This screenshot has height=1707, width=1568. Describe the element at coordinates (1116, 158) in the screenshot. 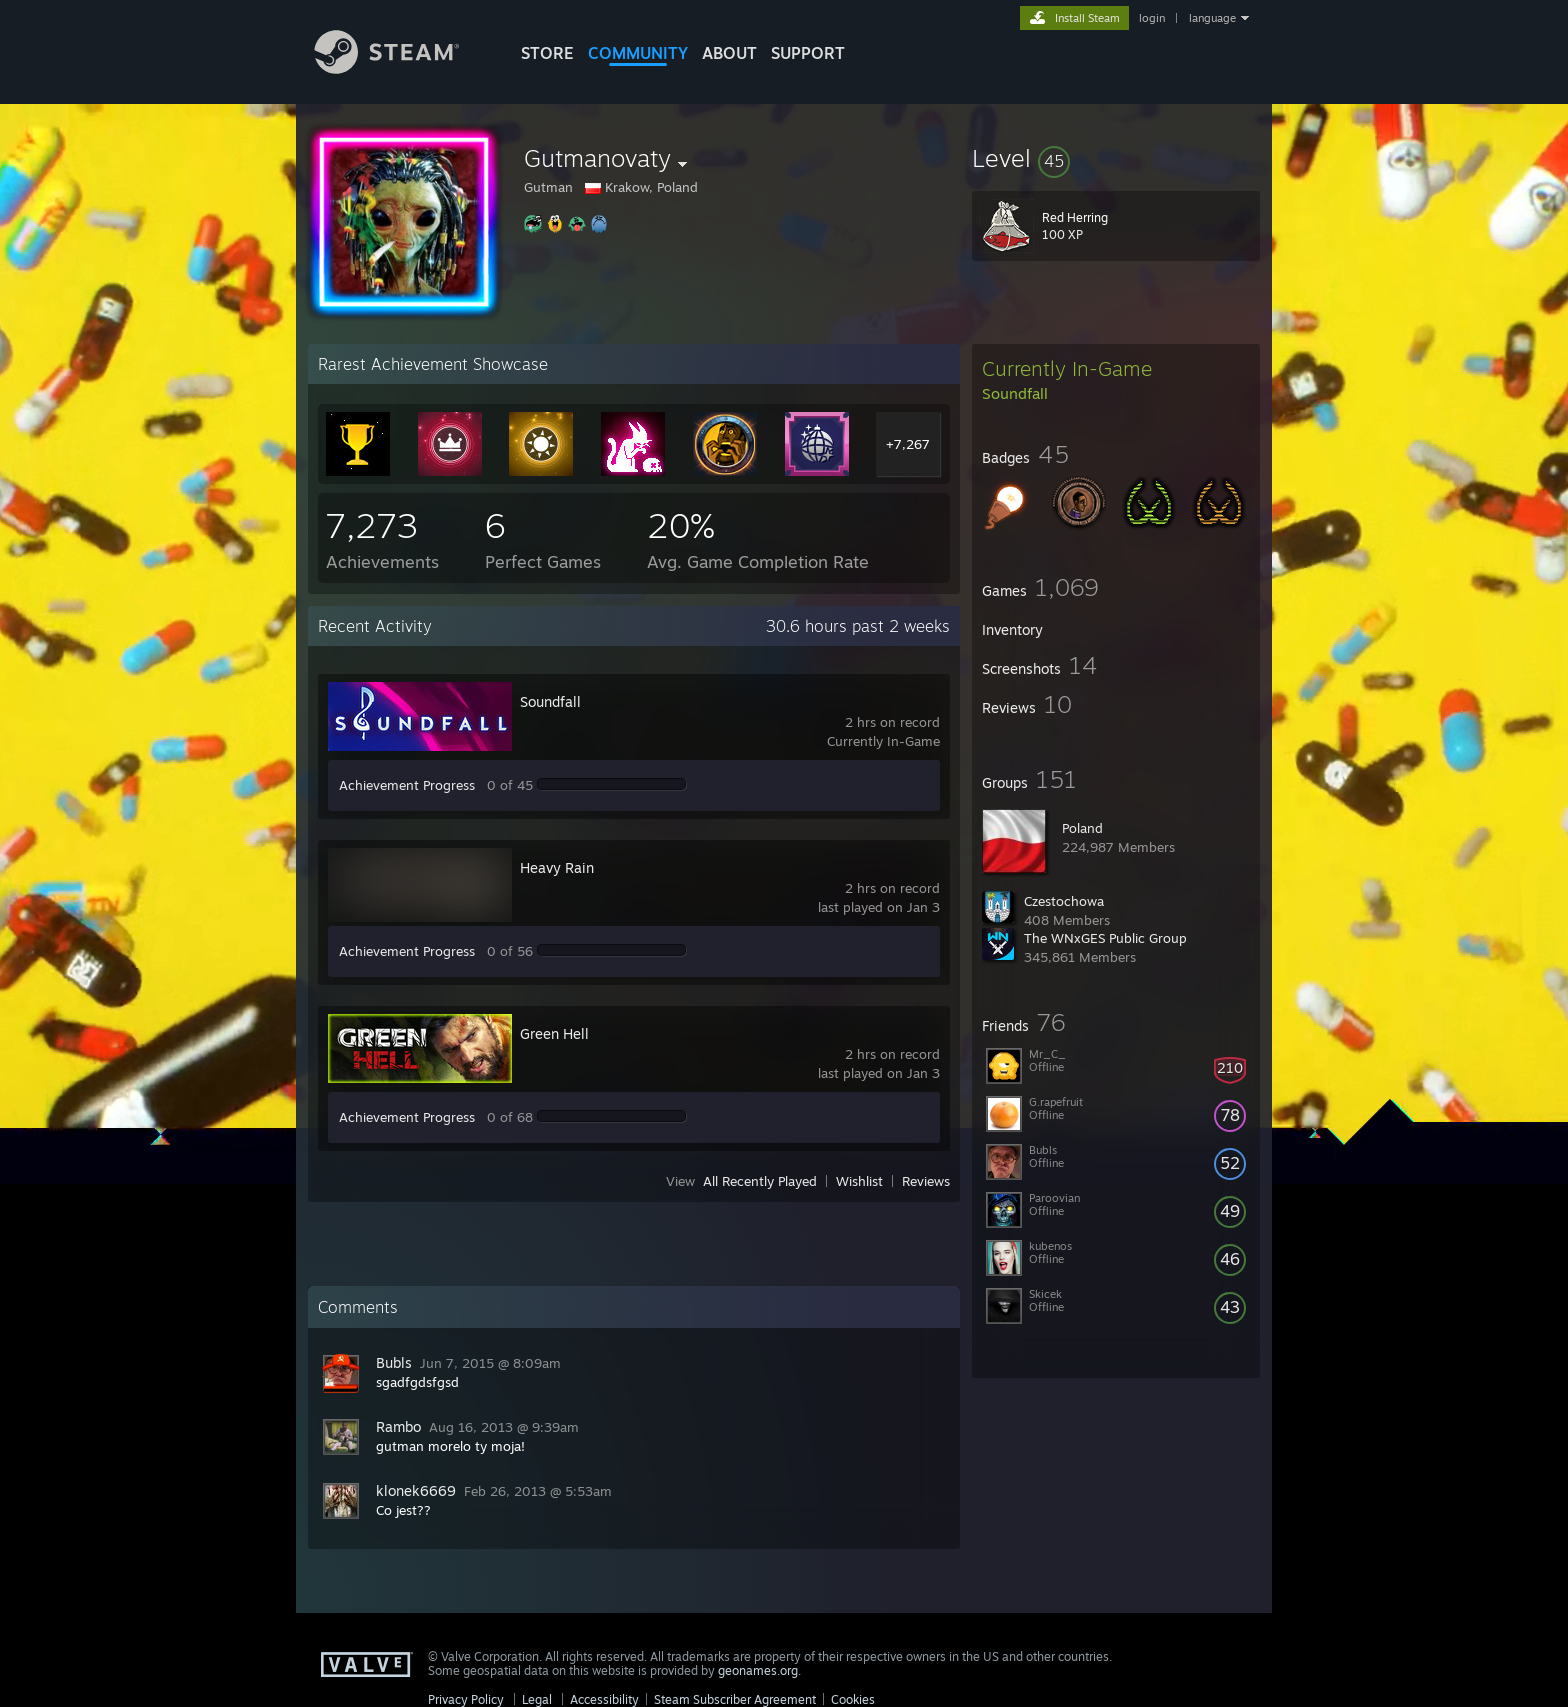

I see `[button]` at that location.